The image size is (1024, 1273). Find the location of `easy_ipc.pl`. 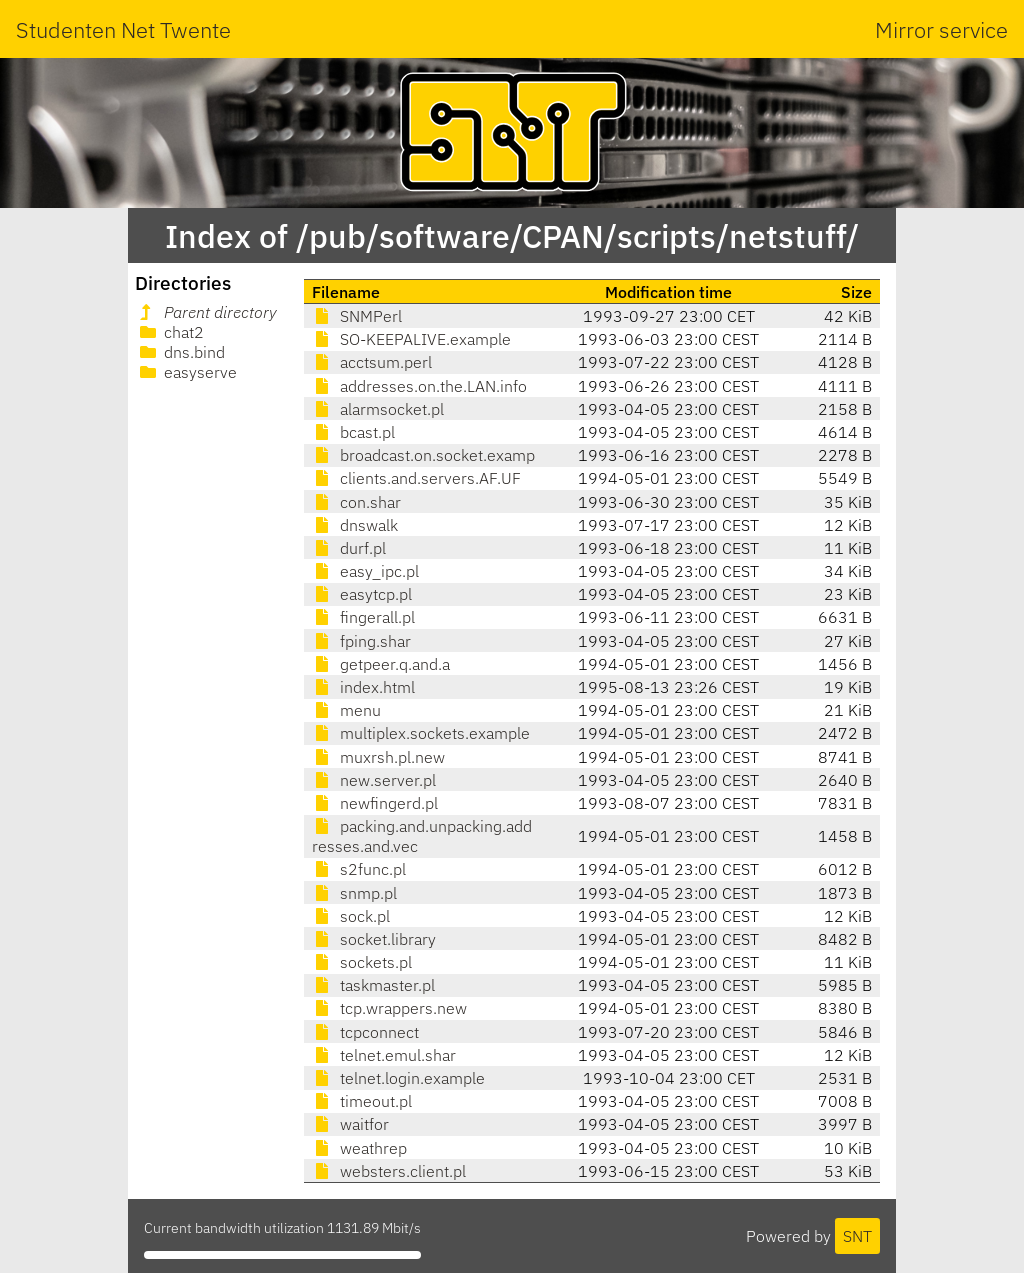

easy_ipc.pl is located at coordinates (365, 571).